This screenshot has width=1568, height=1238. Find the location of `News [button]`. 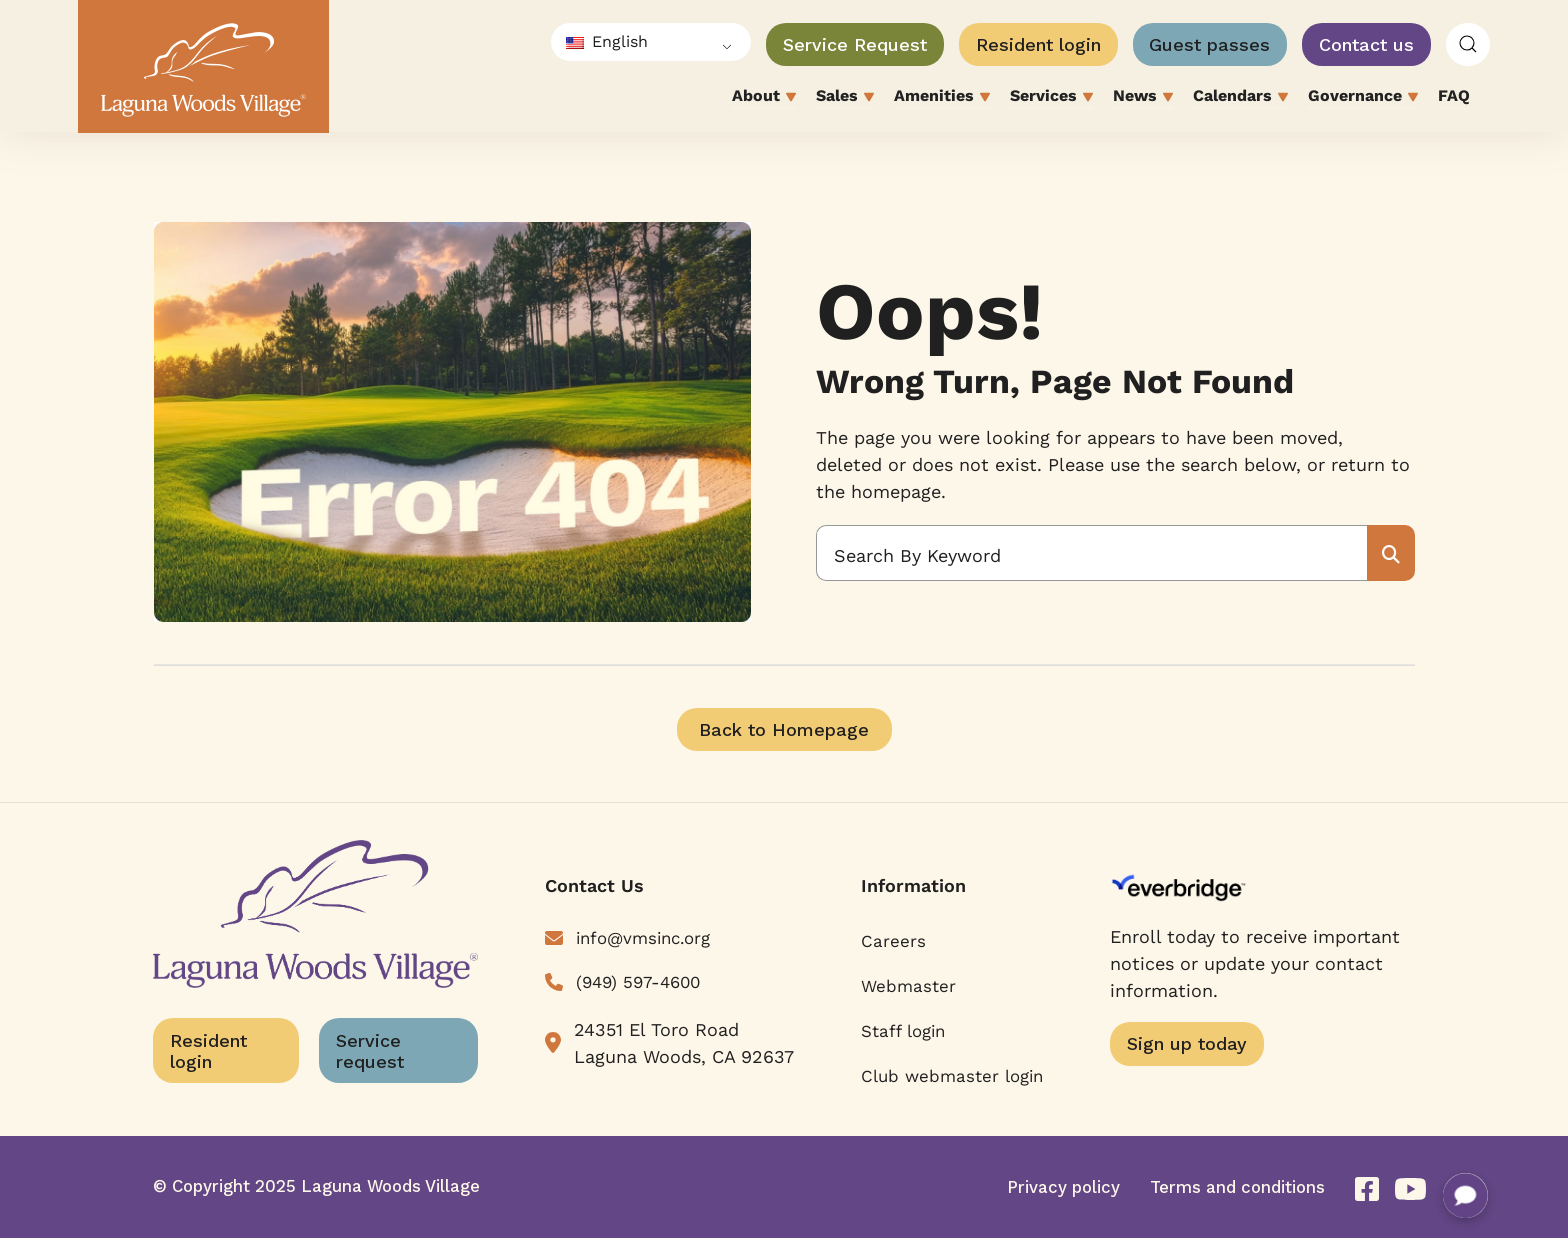

News [button] is located at coordinates (1143, 97).